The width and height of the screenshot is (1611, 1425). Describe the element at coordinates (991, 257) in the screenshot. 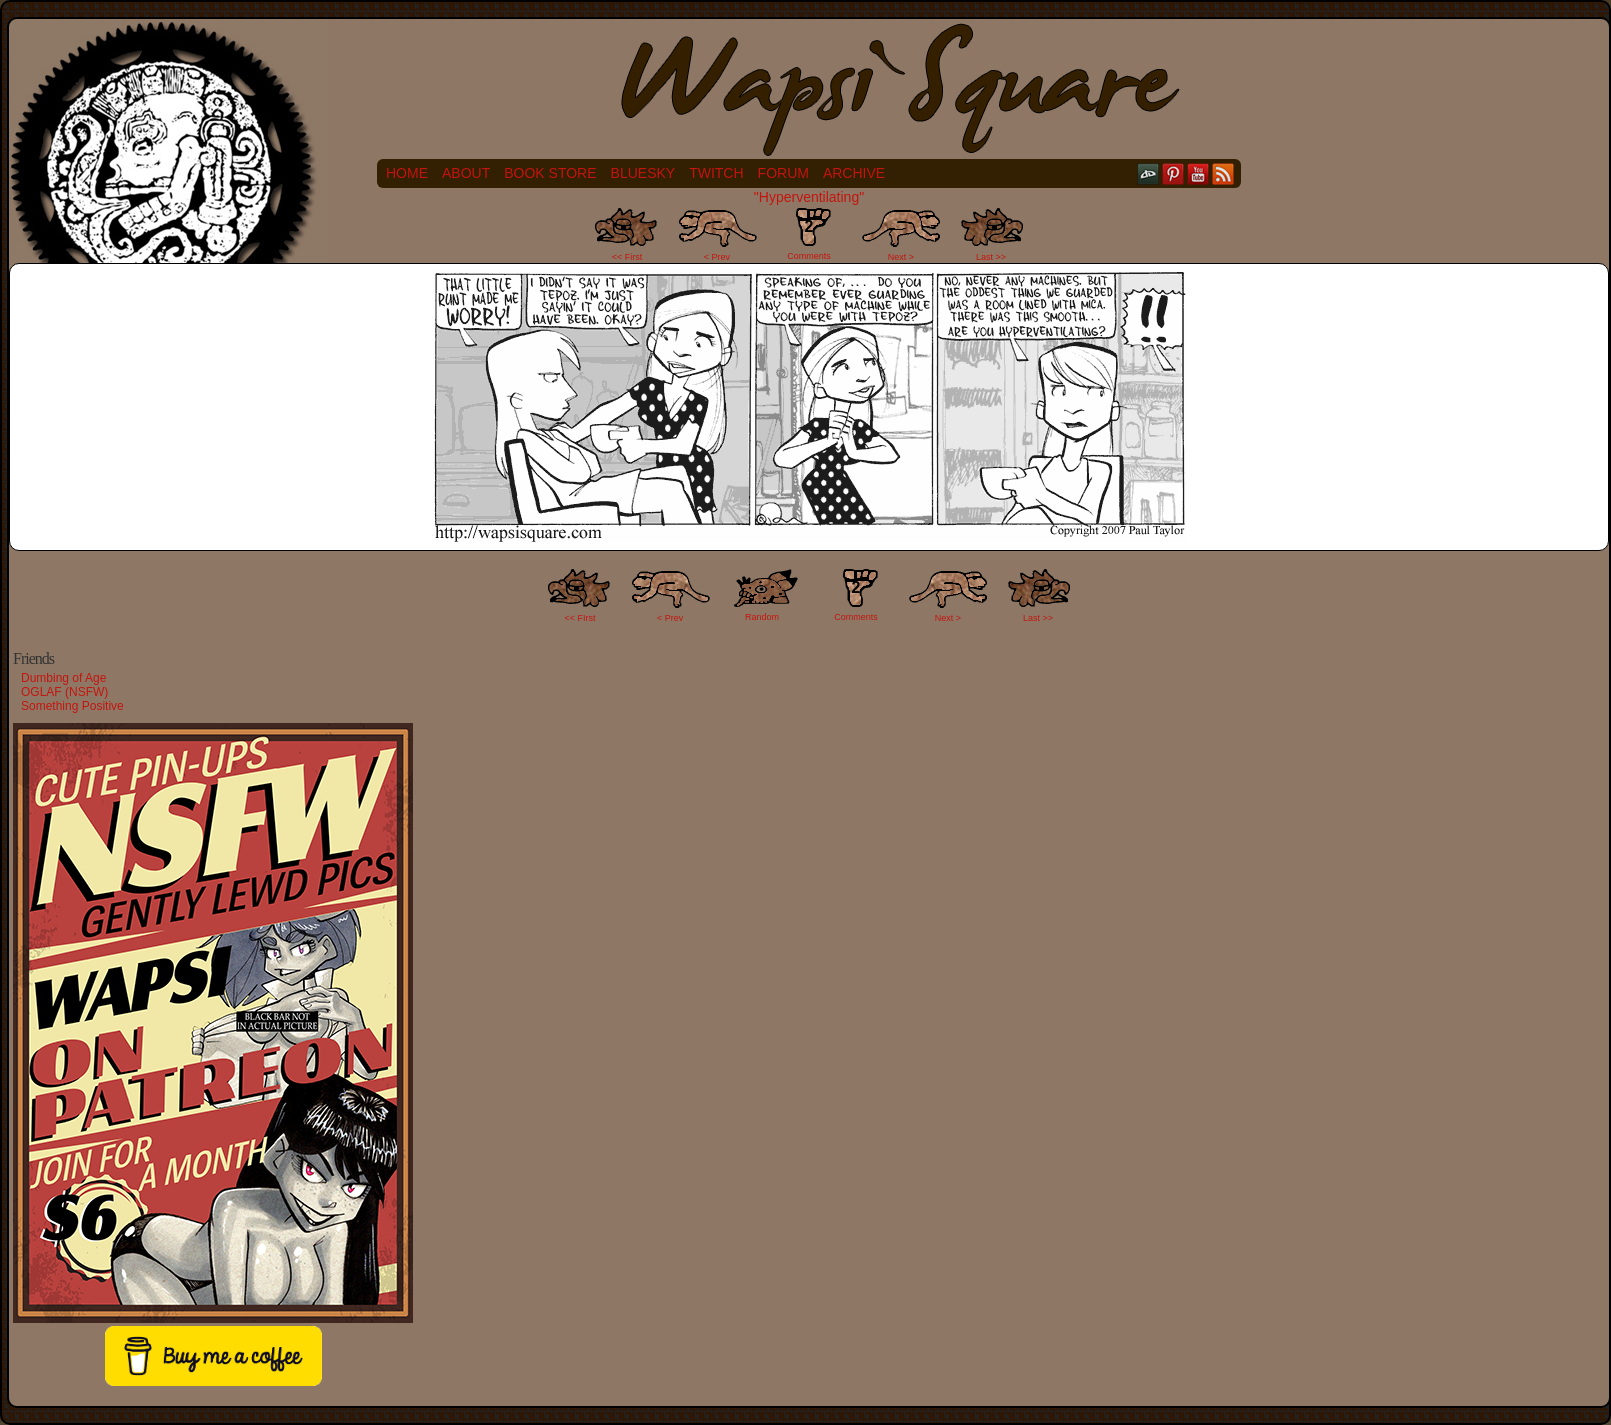

I see `Last >>` at that location.